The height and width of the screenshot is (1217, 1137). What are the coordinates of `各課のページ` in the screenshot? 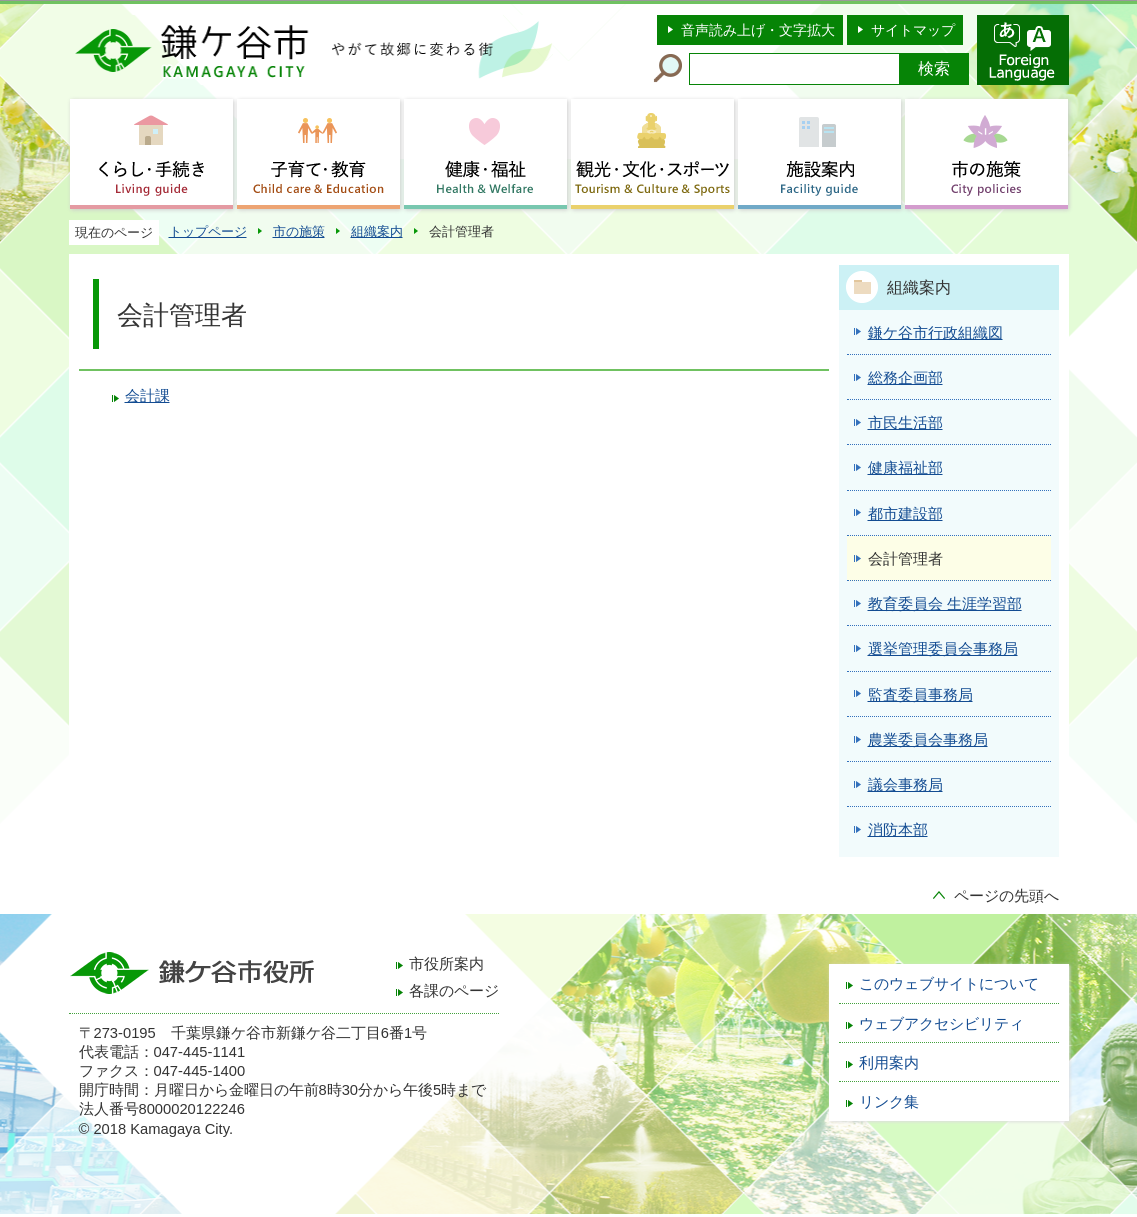 It's located at (454, 991).